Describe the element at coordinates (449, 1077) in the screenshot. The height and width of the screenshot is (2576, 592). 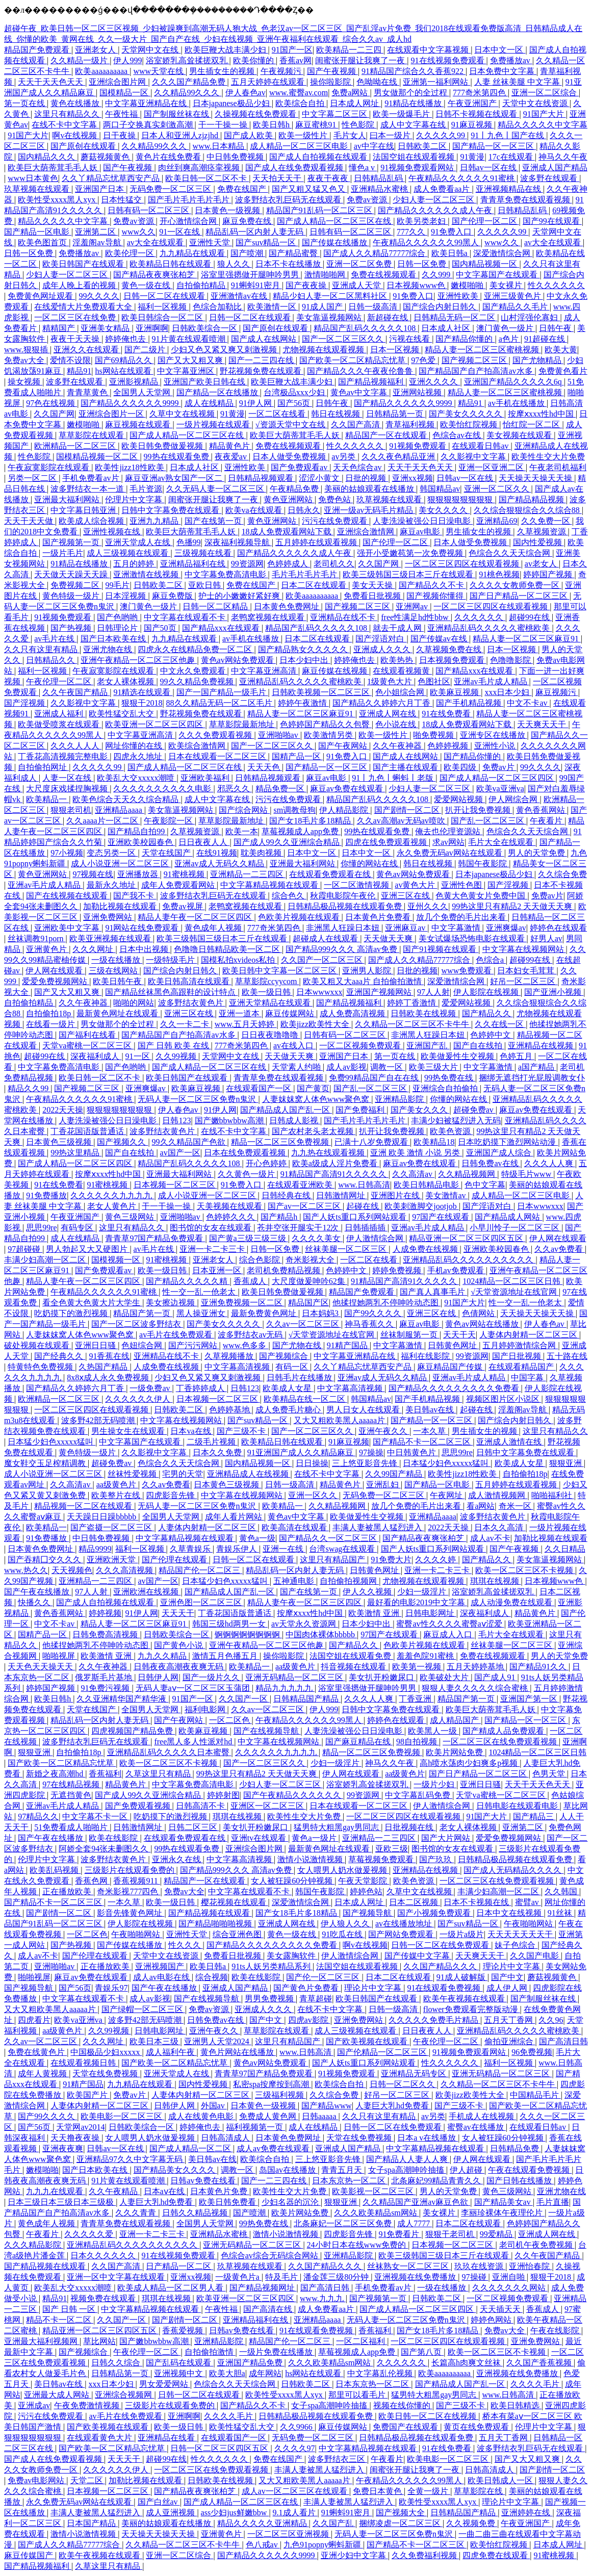
I see `99热免费在线` at that location.